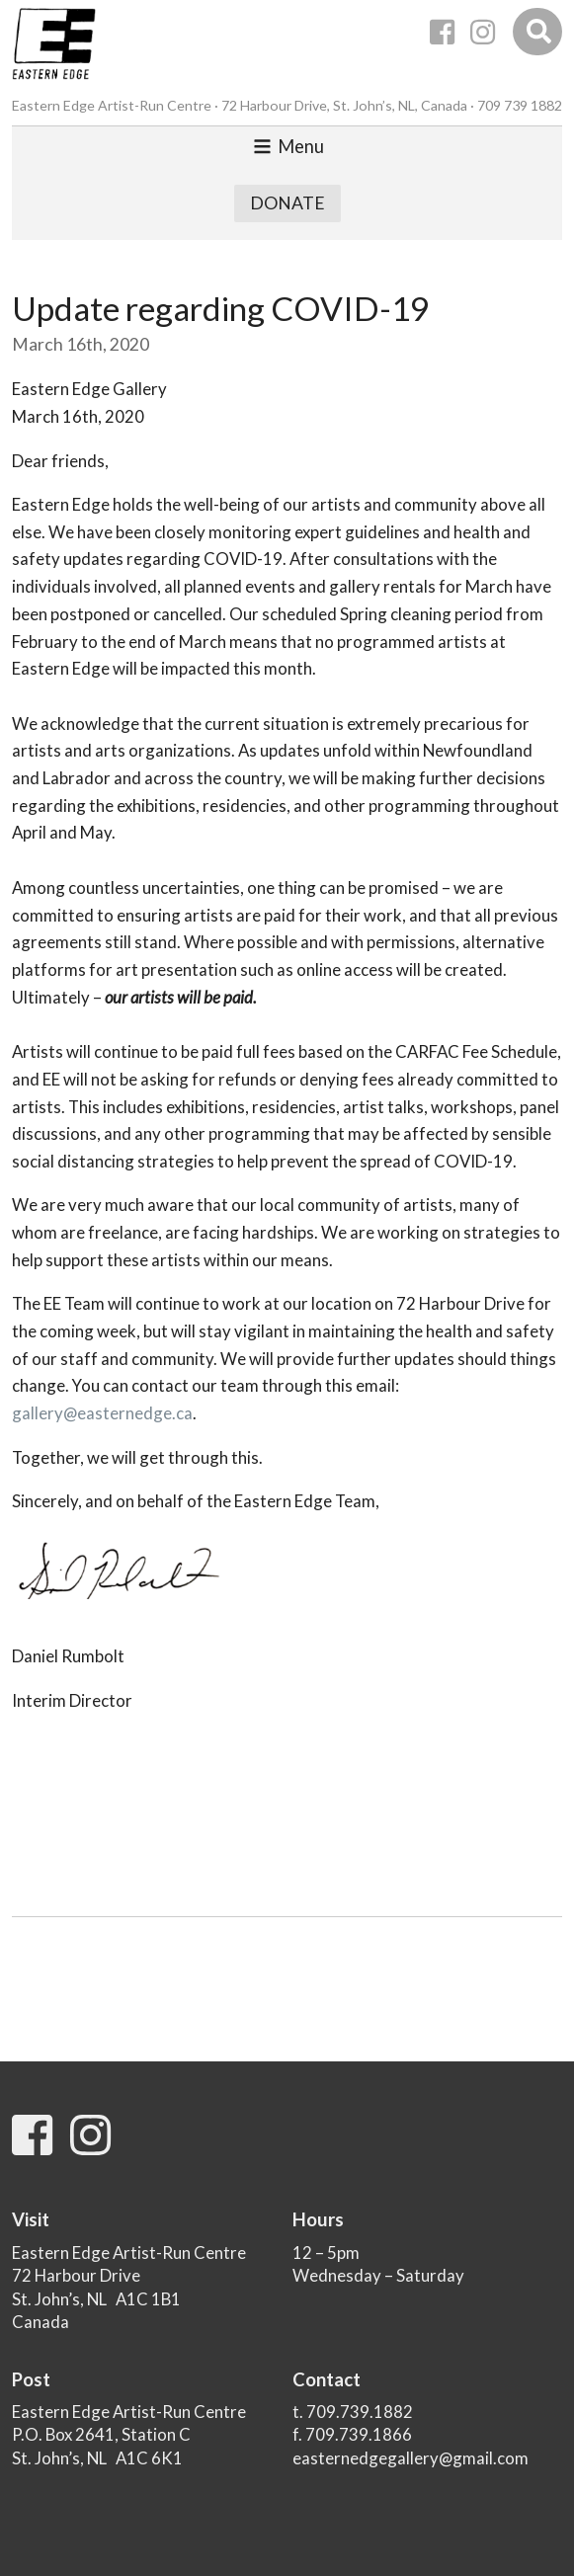 This screenshot has width=574, height=2576. What do you see at coordinates (287, 203) in the screenshot?
I see `Donate` at bounding box center [287, 203].